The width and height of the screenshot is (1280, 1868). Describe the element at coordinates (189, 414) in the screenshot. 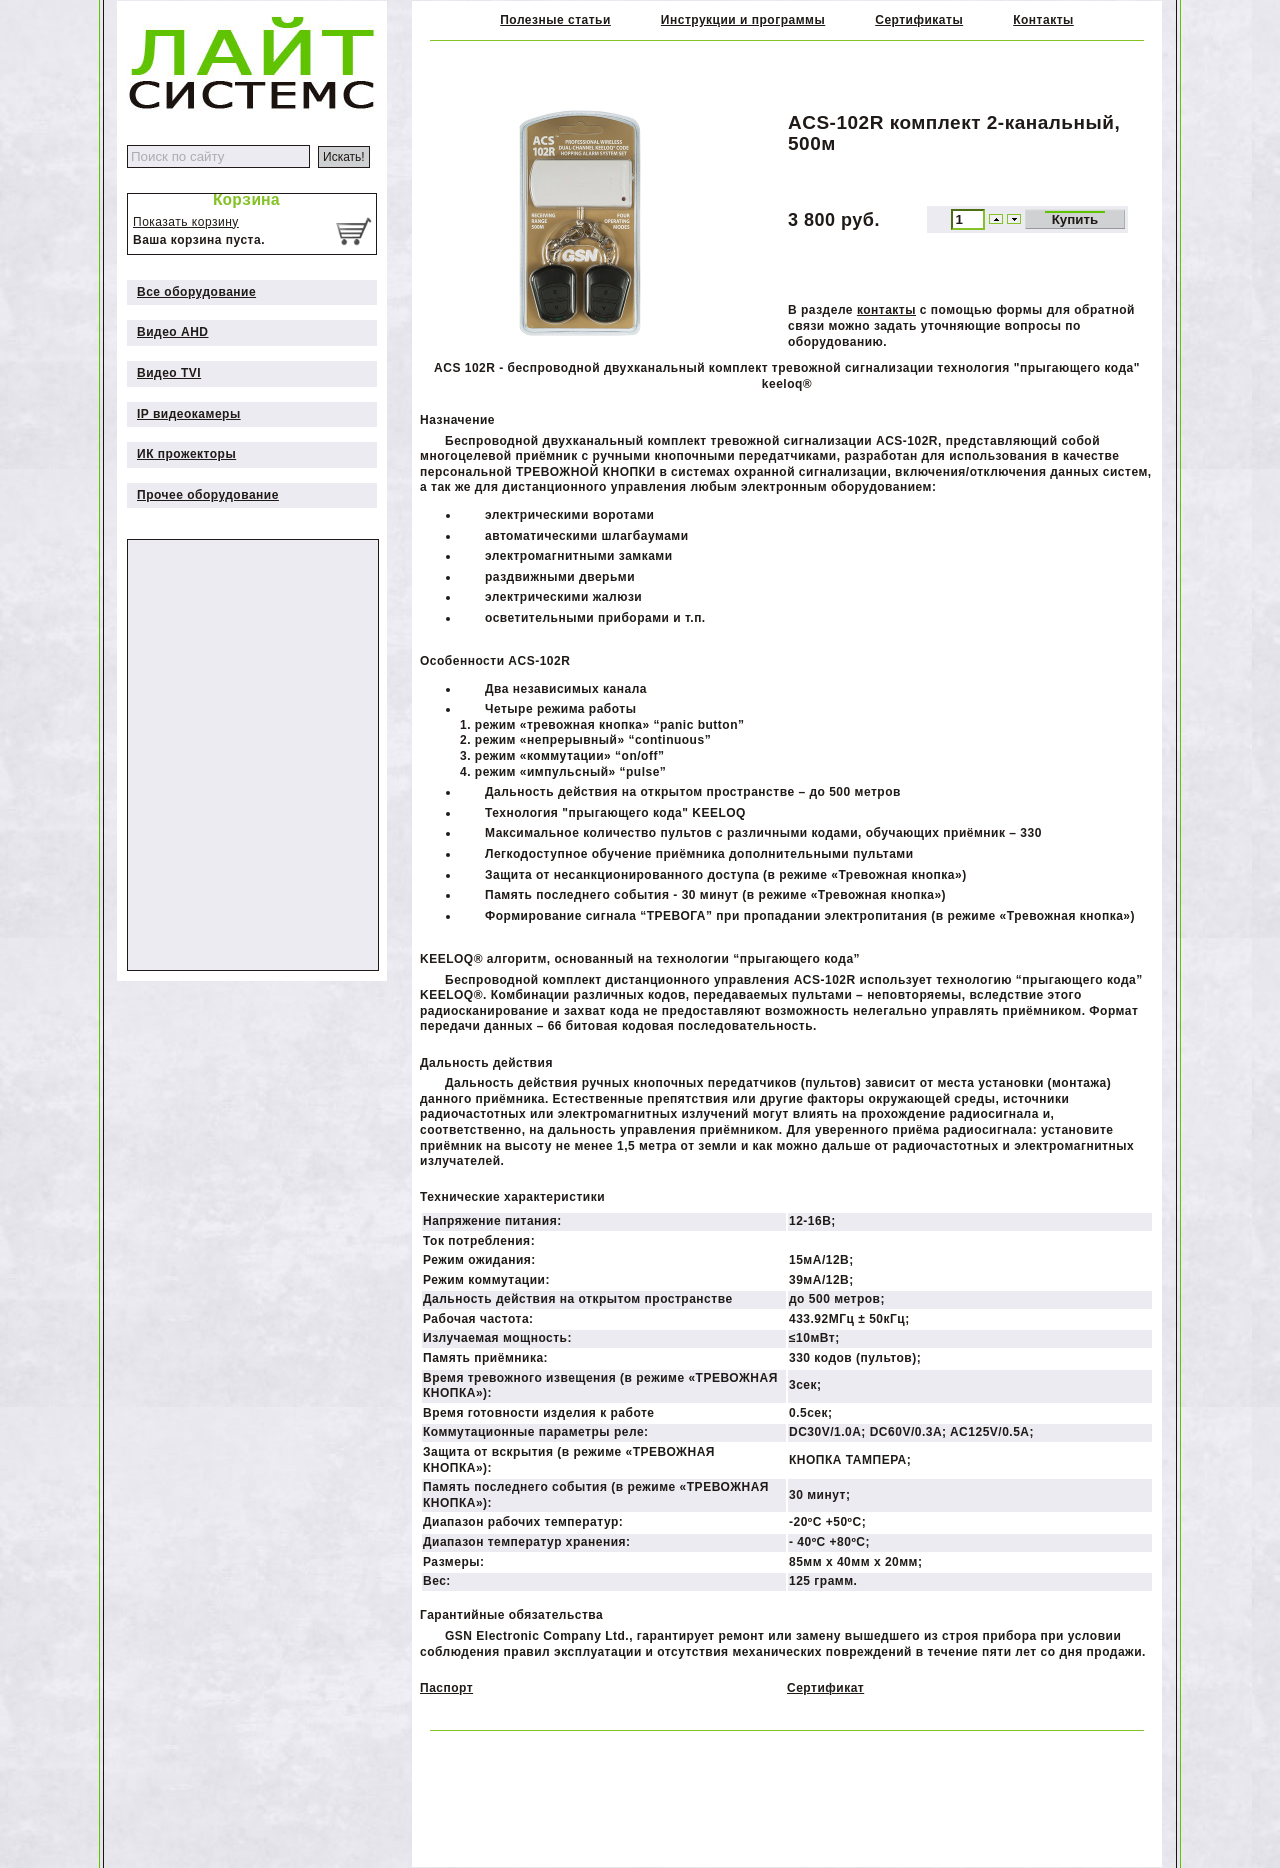

I see `IP видеокамеры` at that location.